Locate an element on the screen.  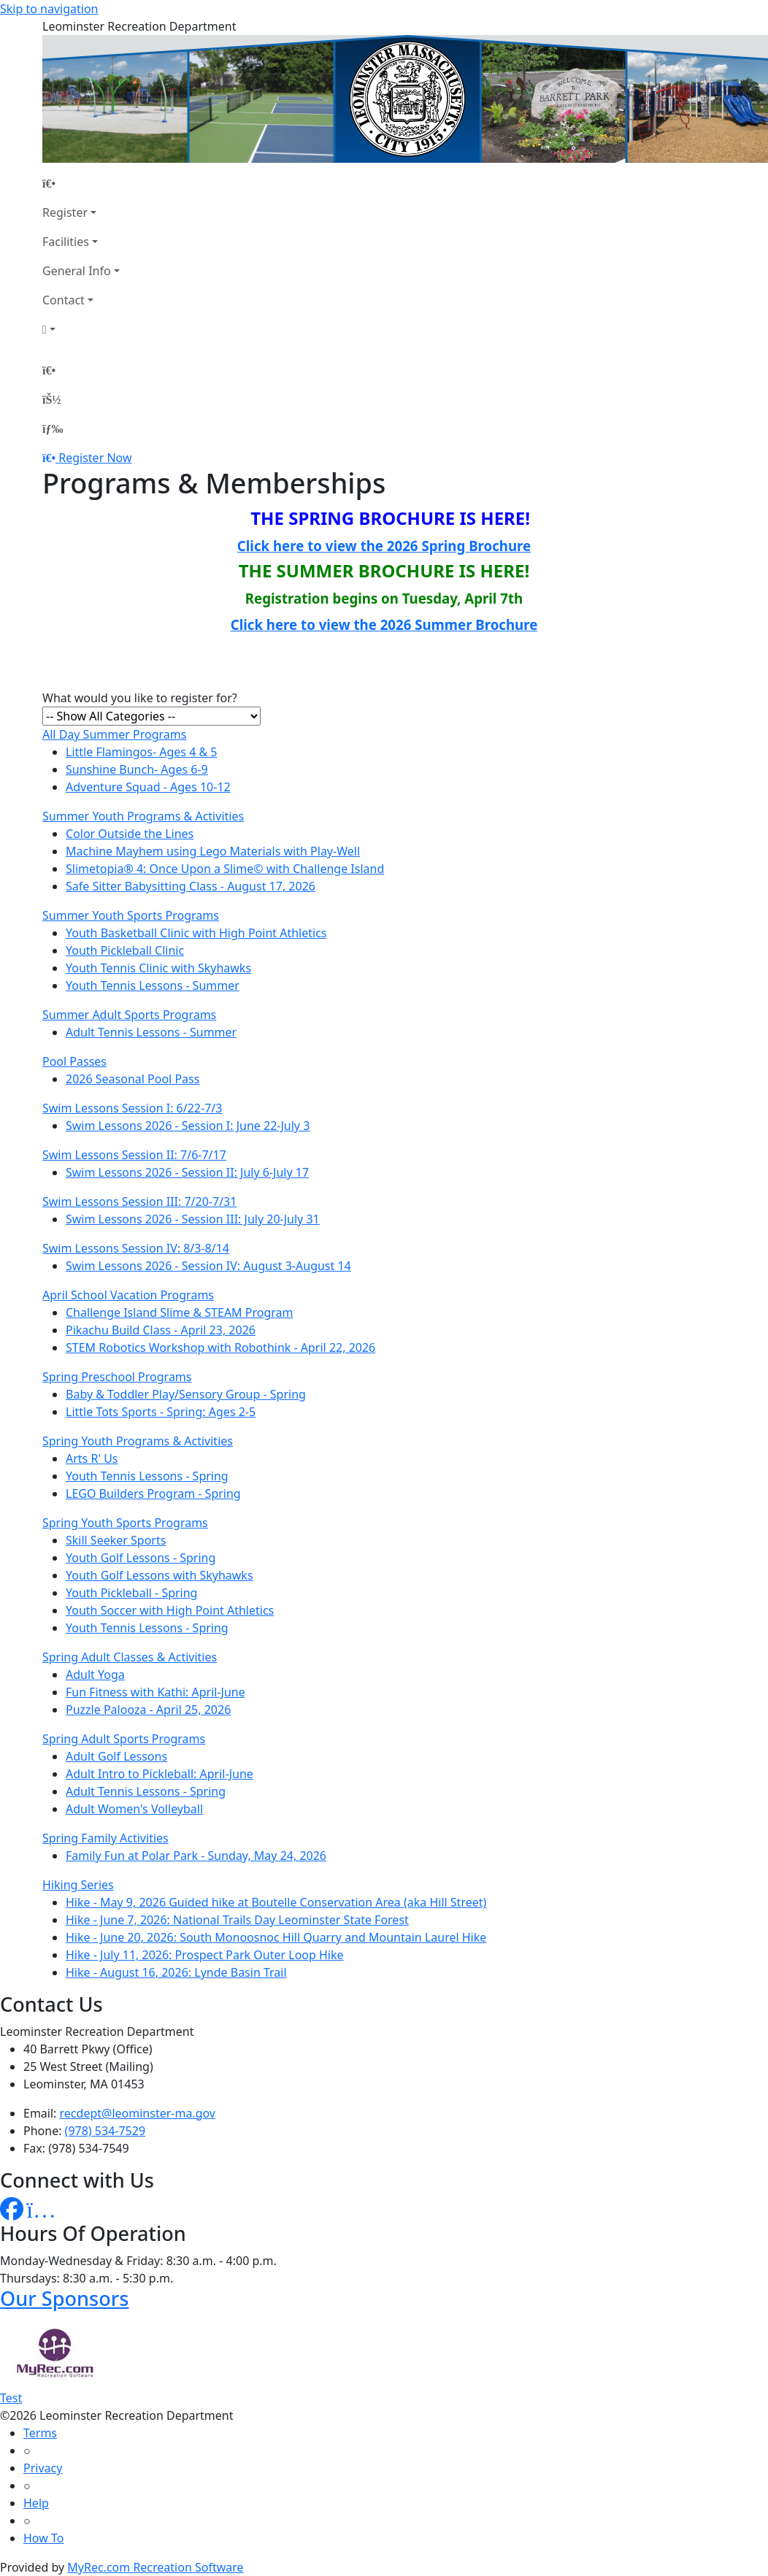
Color Outside the Lines is located at coordinates (129, 834).